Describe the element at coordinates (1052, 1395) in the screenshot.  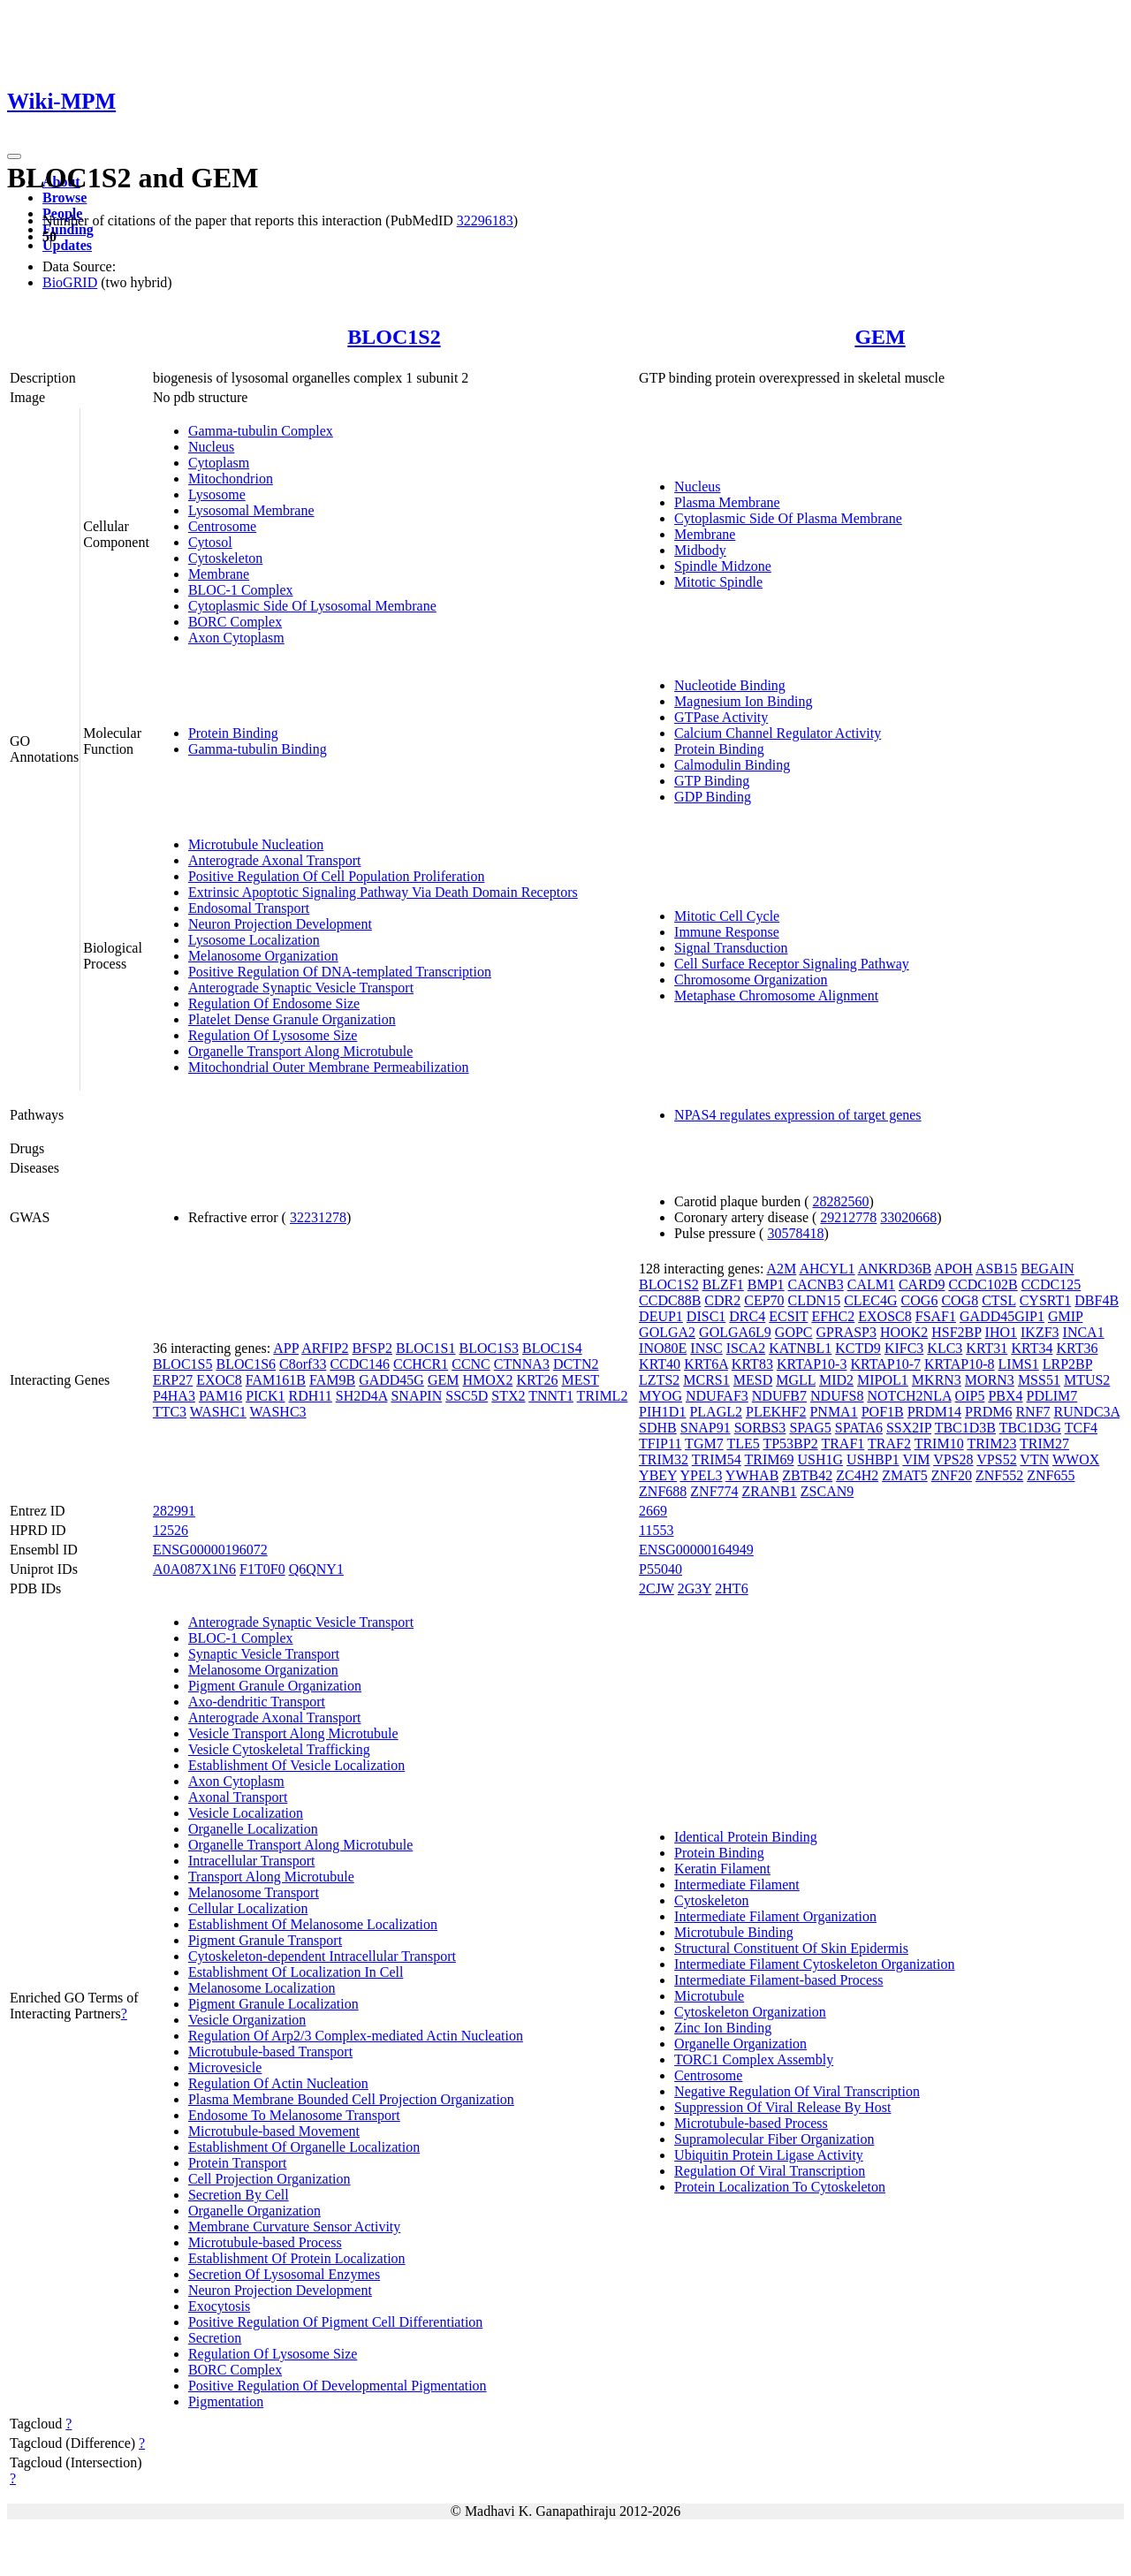
I see `PDLIM7` at that location.